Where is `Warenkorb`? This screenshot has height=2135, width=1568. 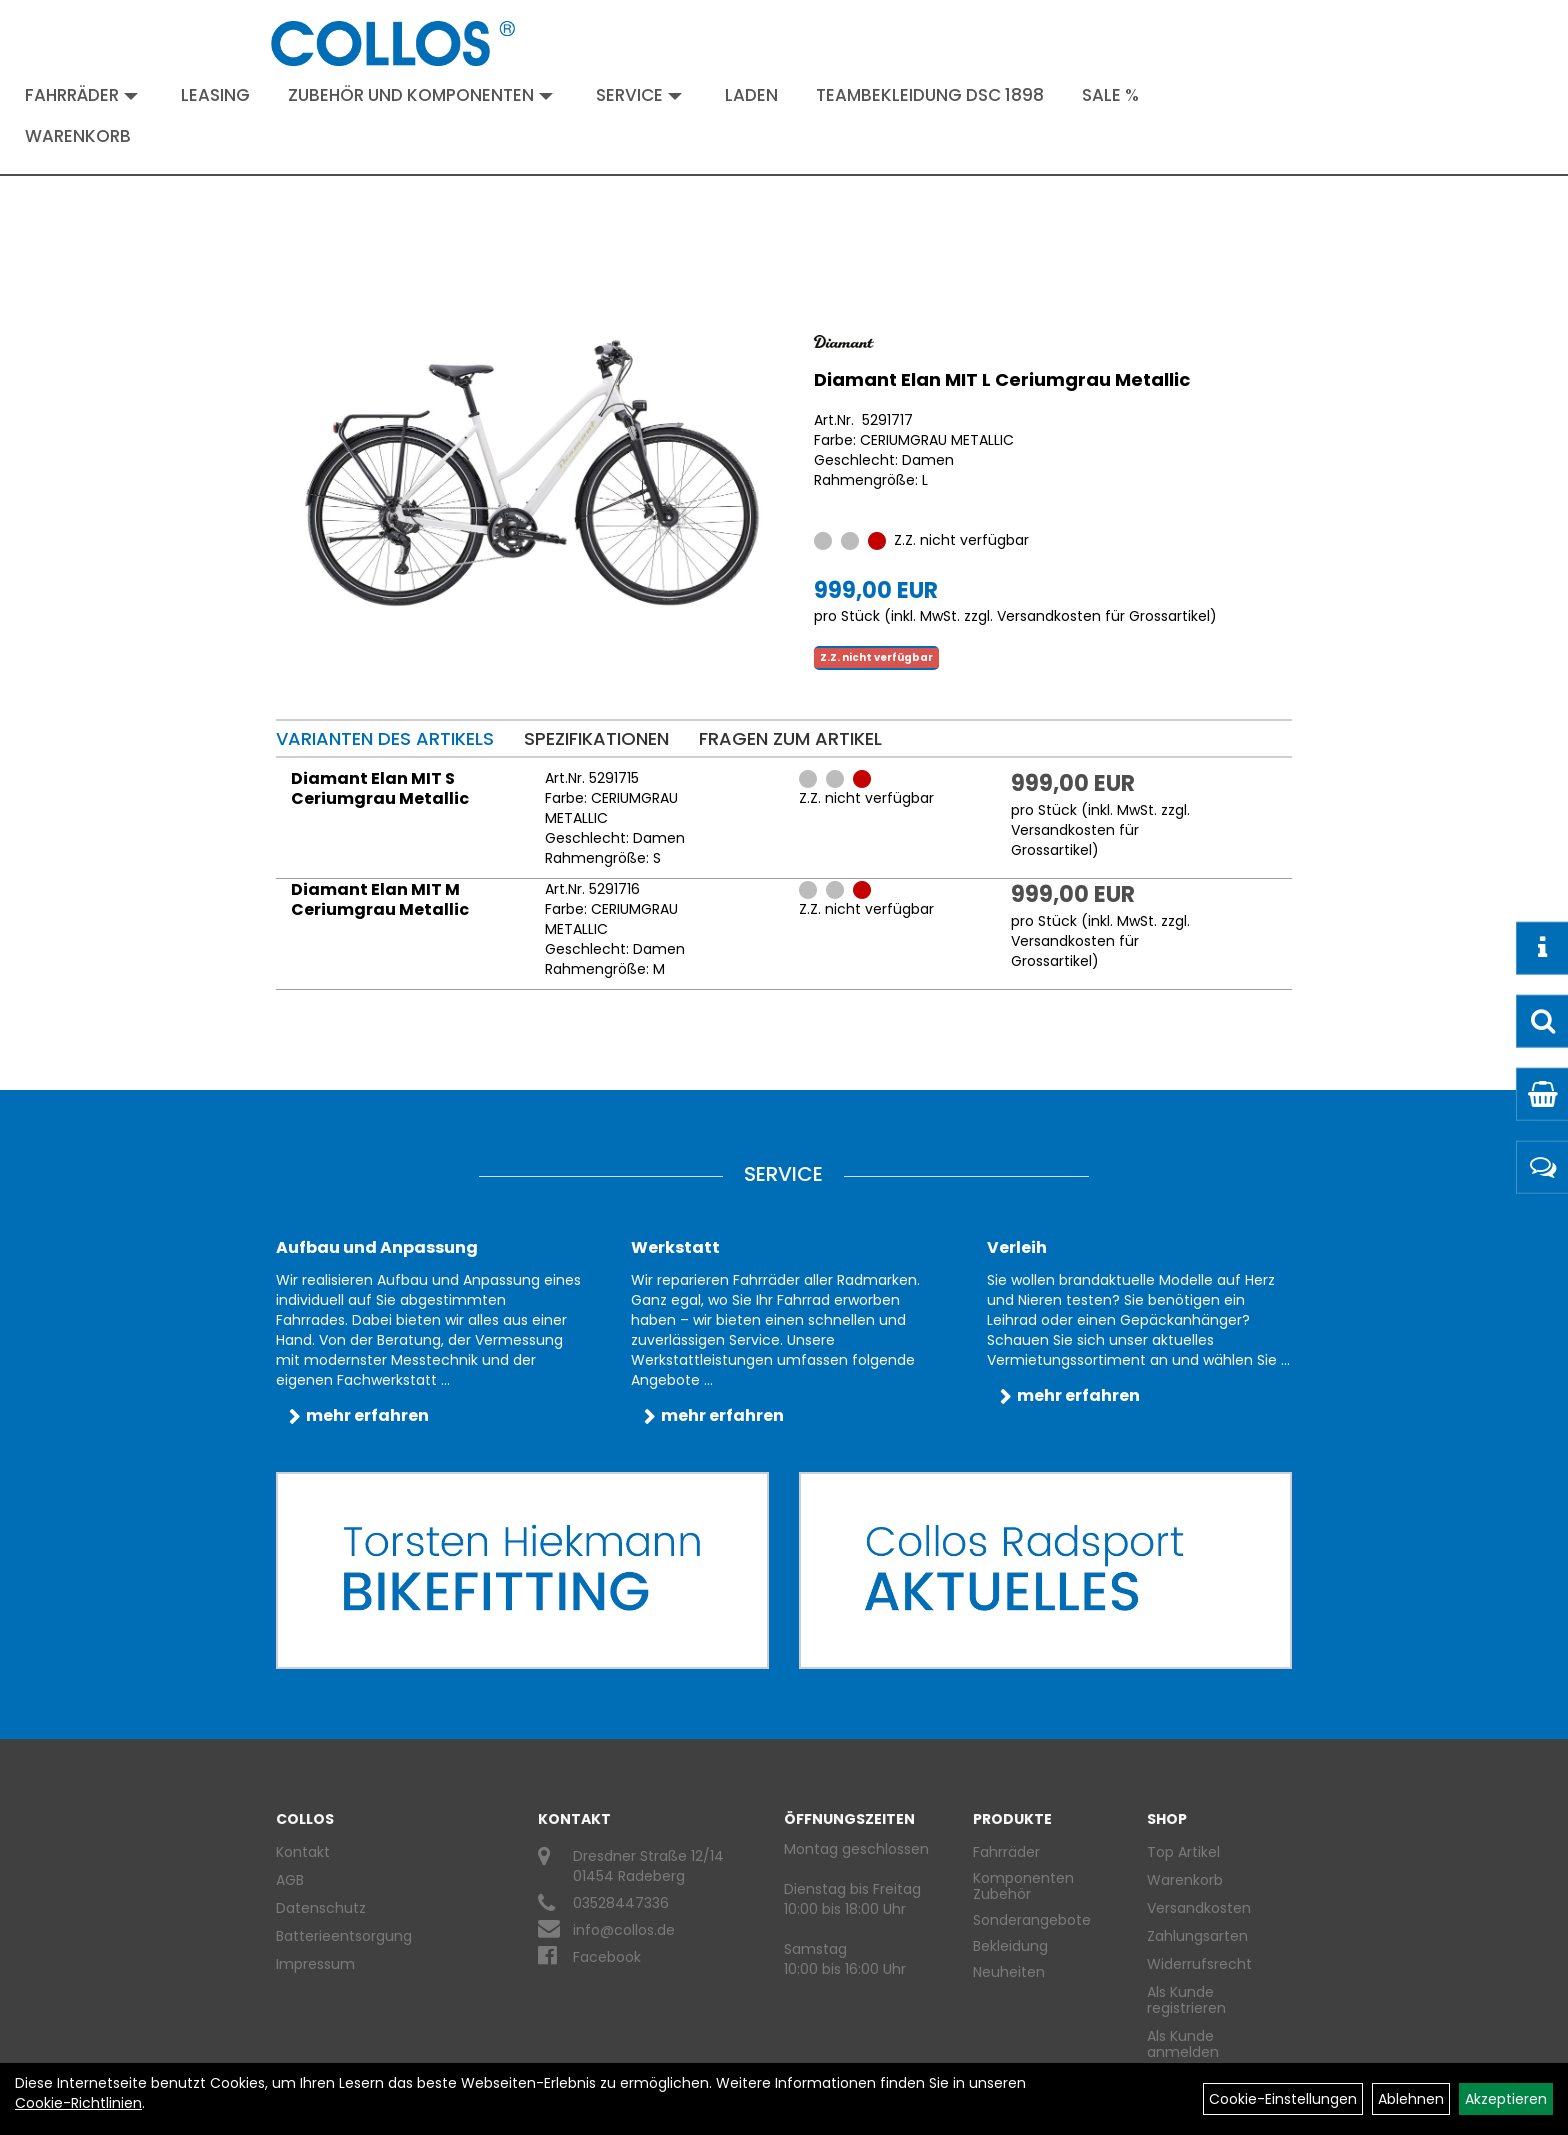
Warenkorb is located at coordinates (78, 136).